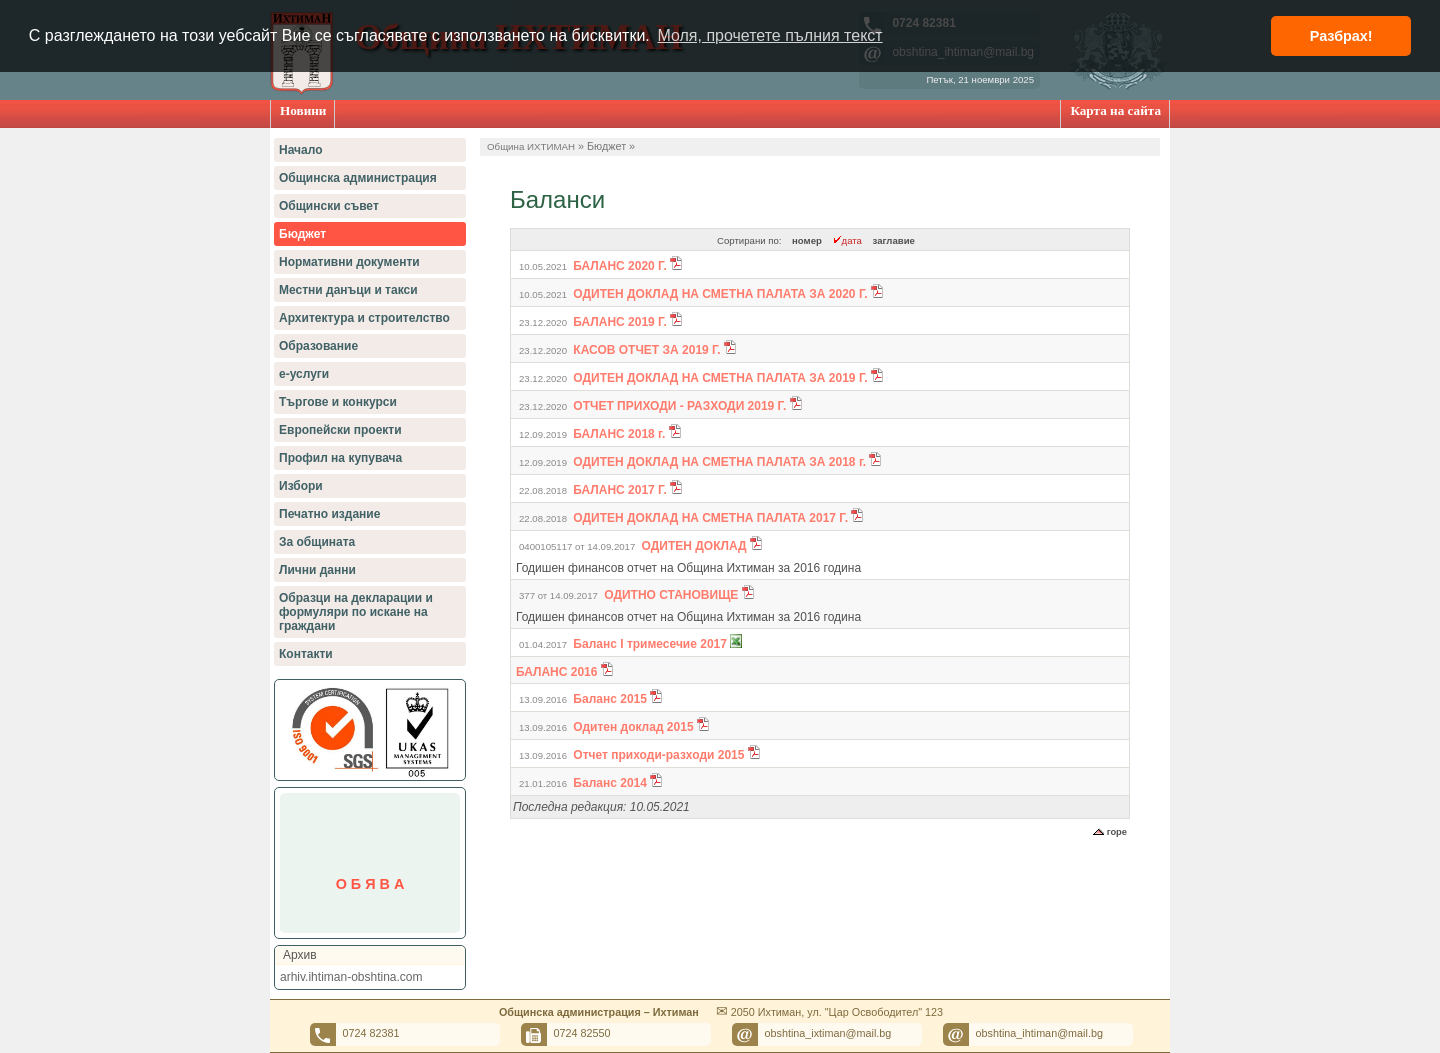  What do you see at coordinates (894, 240) in the screenshot?
I see `заглавие` at bounding box center [894, 240].